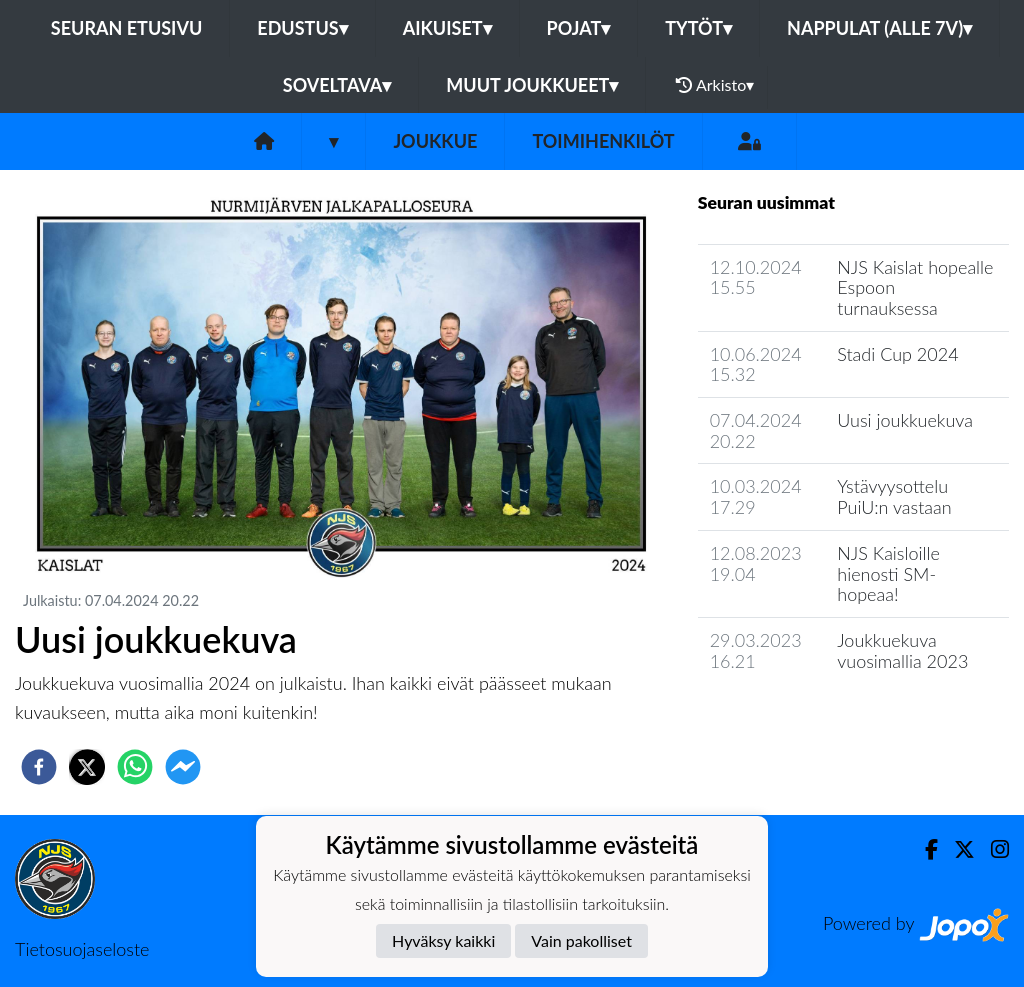 Image resolution: width=1024 pixels, height=987 pixels. I want to click on NJS Kaisloille hienosti SM-hopeaa!, so click(888, 573).